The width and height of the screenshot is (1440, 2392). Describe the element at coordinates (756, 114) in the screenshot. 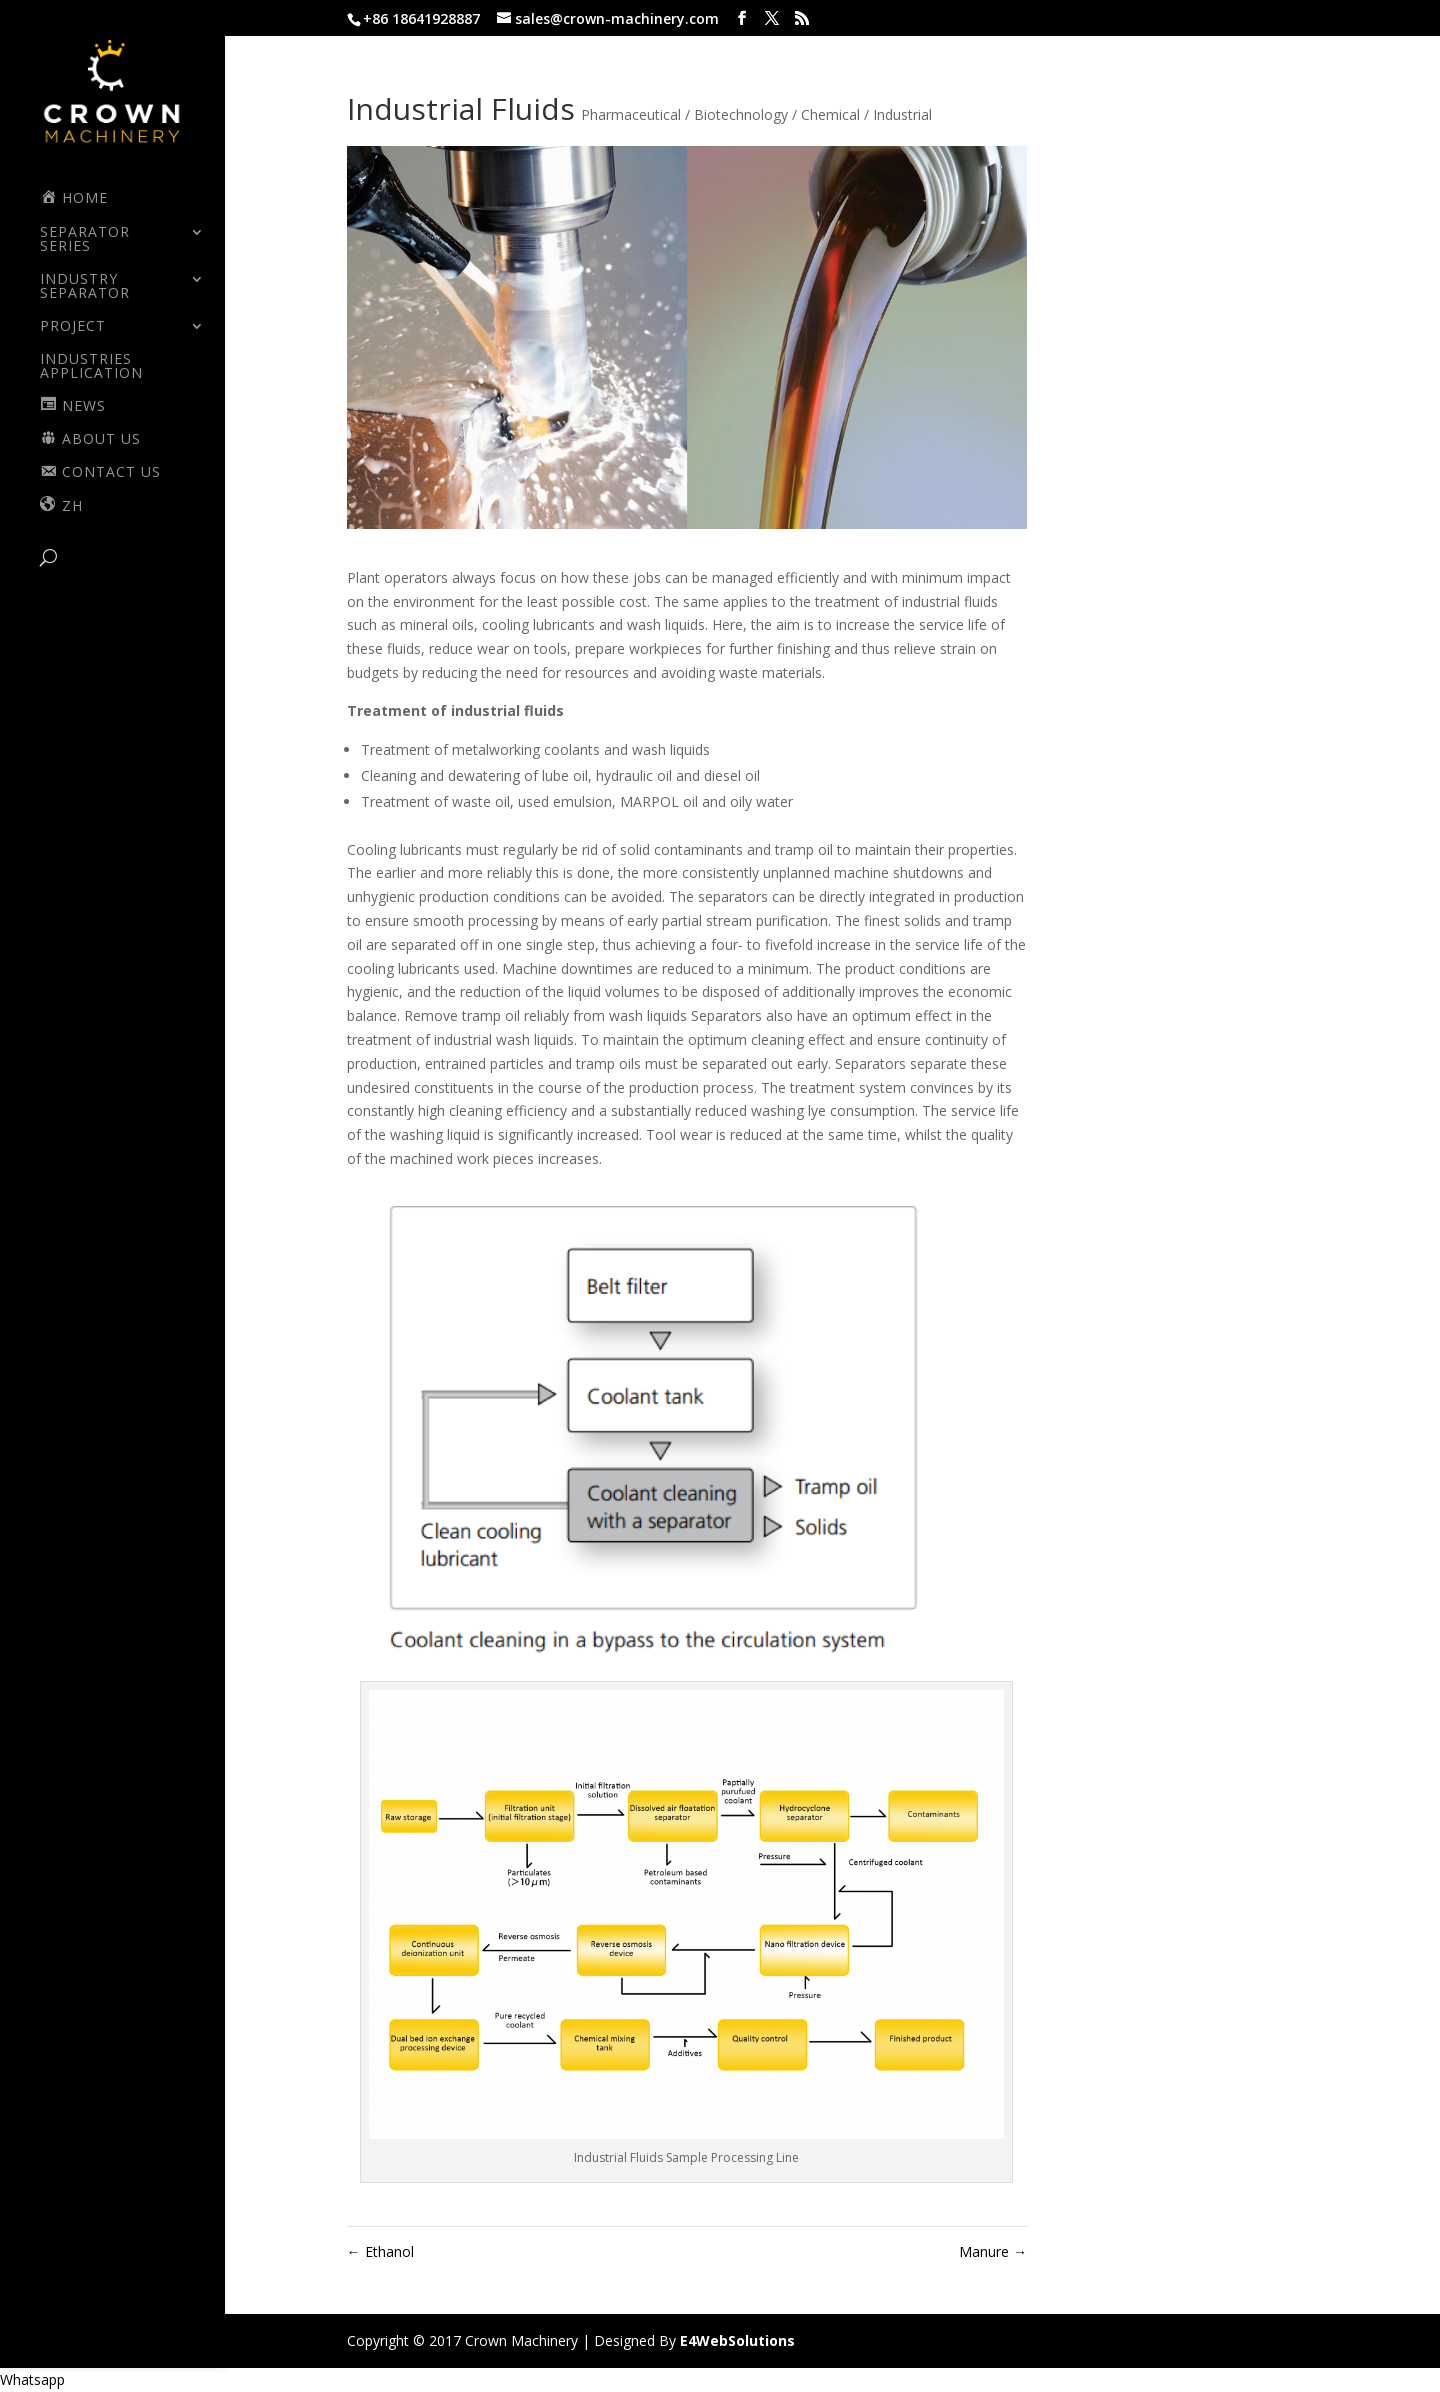

I see `Pharmaceutical / Biotechnology / Chemical / Industrial` at that location.